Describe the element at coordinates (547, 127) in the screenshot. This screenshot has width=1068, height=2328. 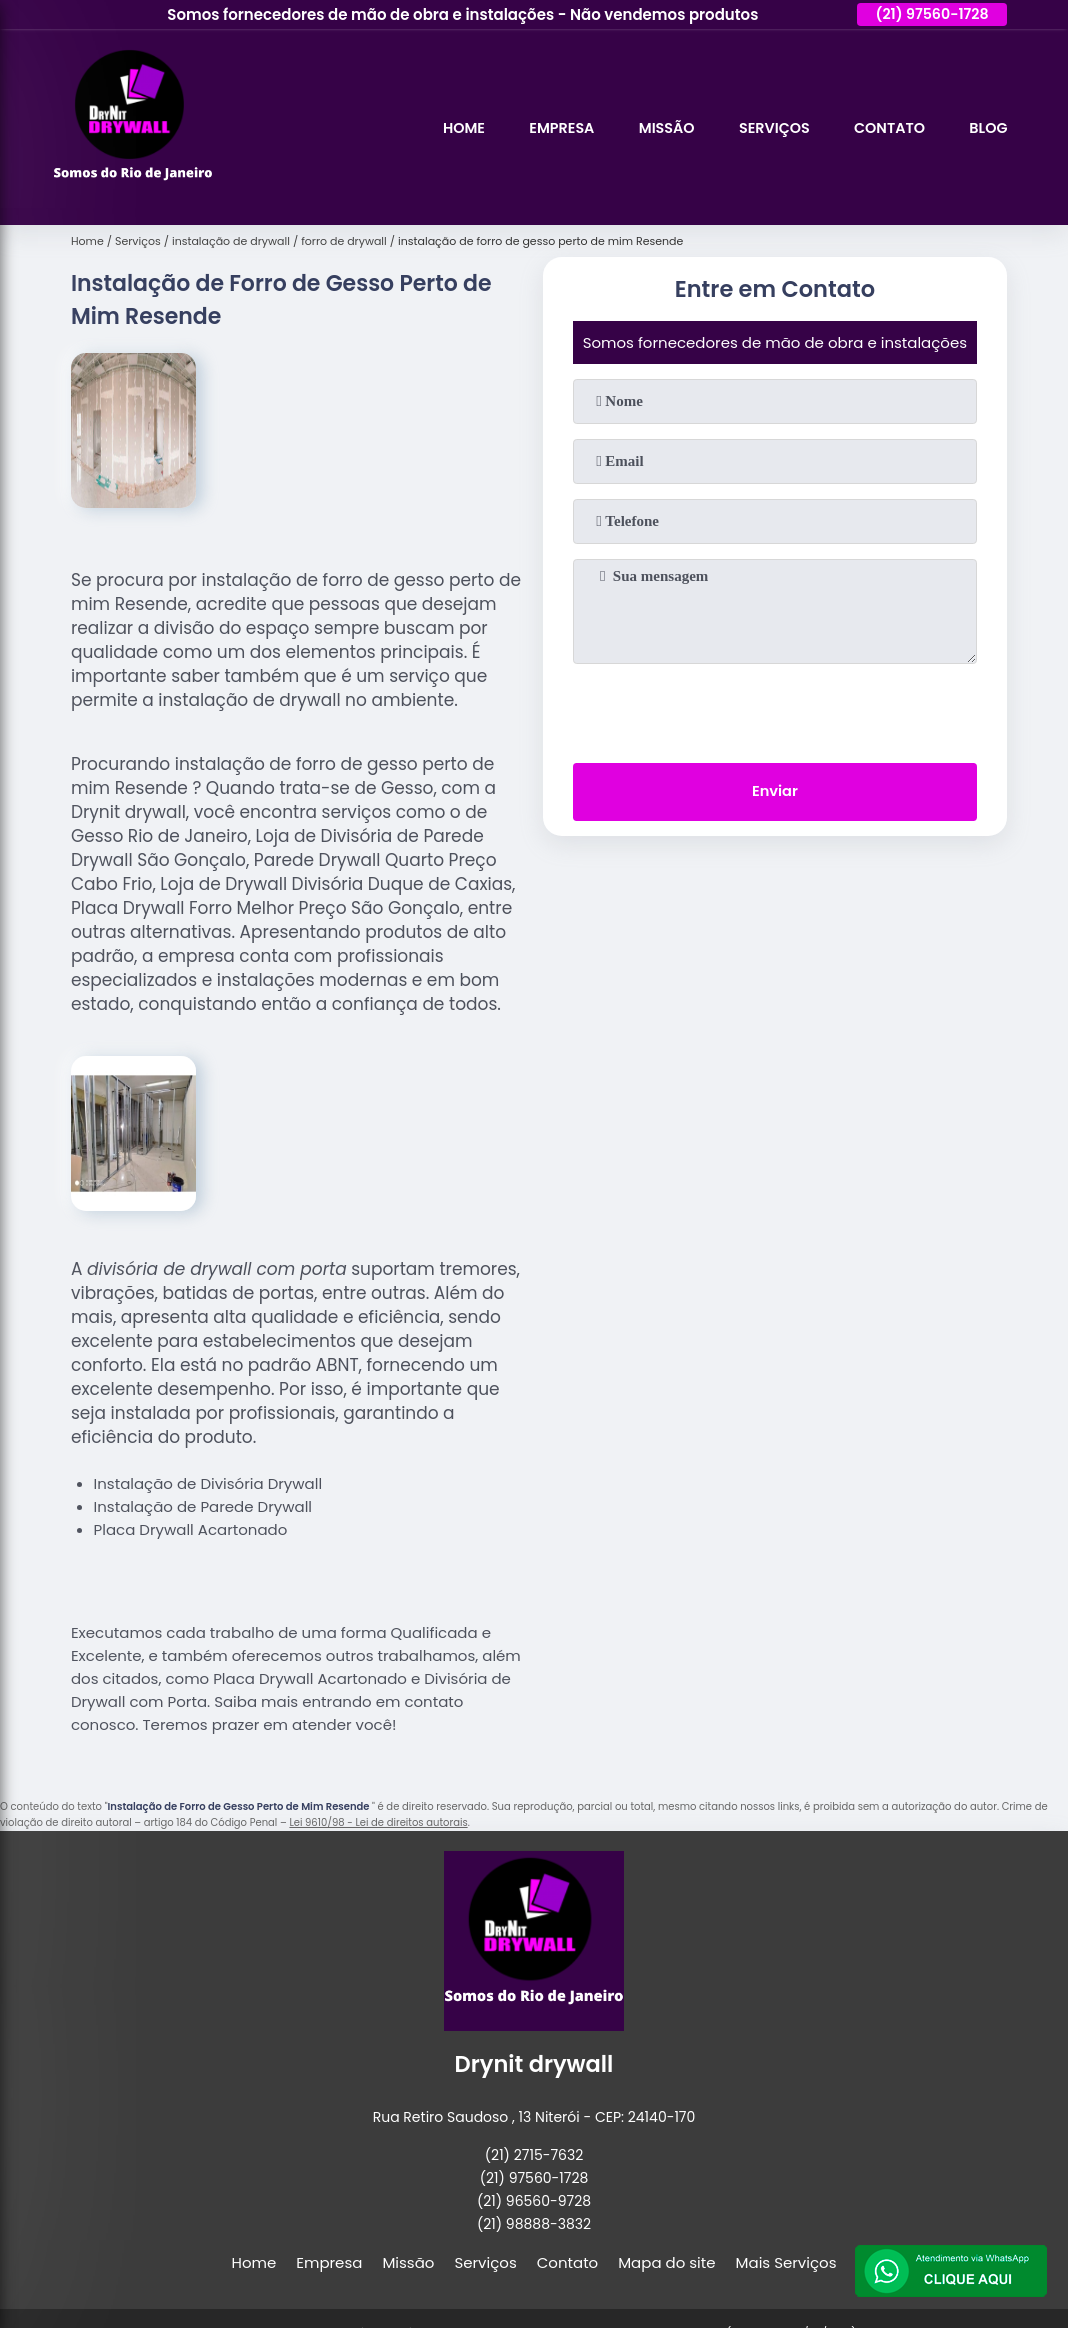
I see `Empresa` at that location.